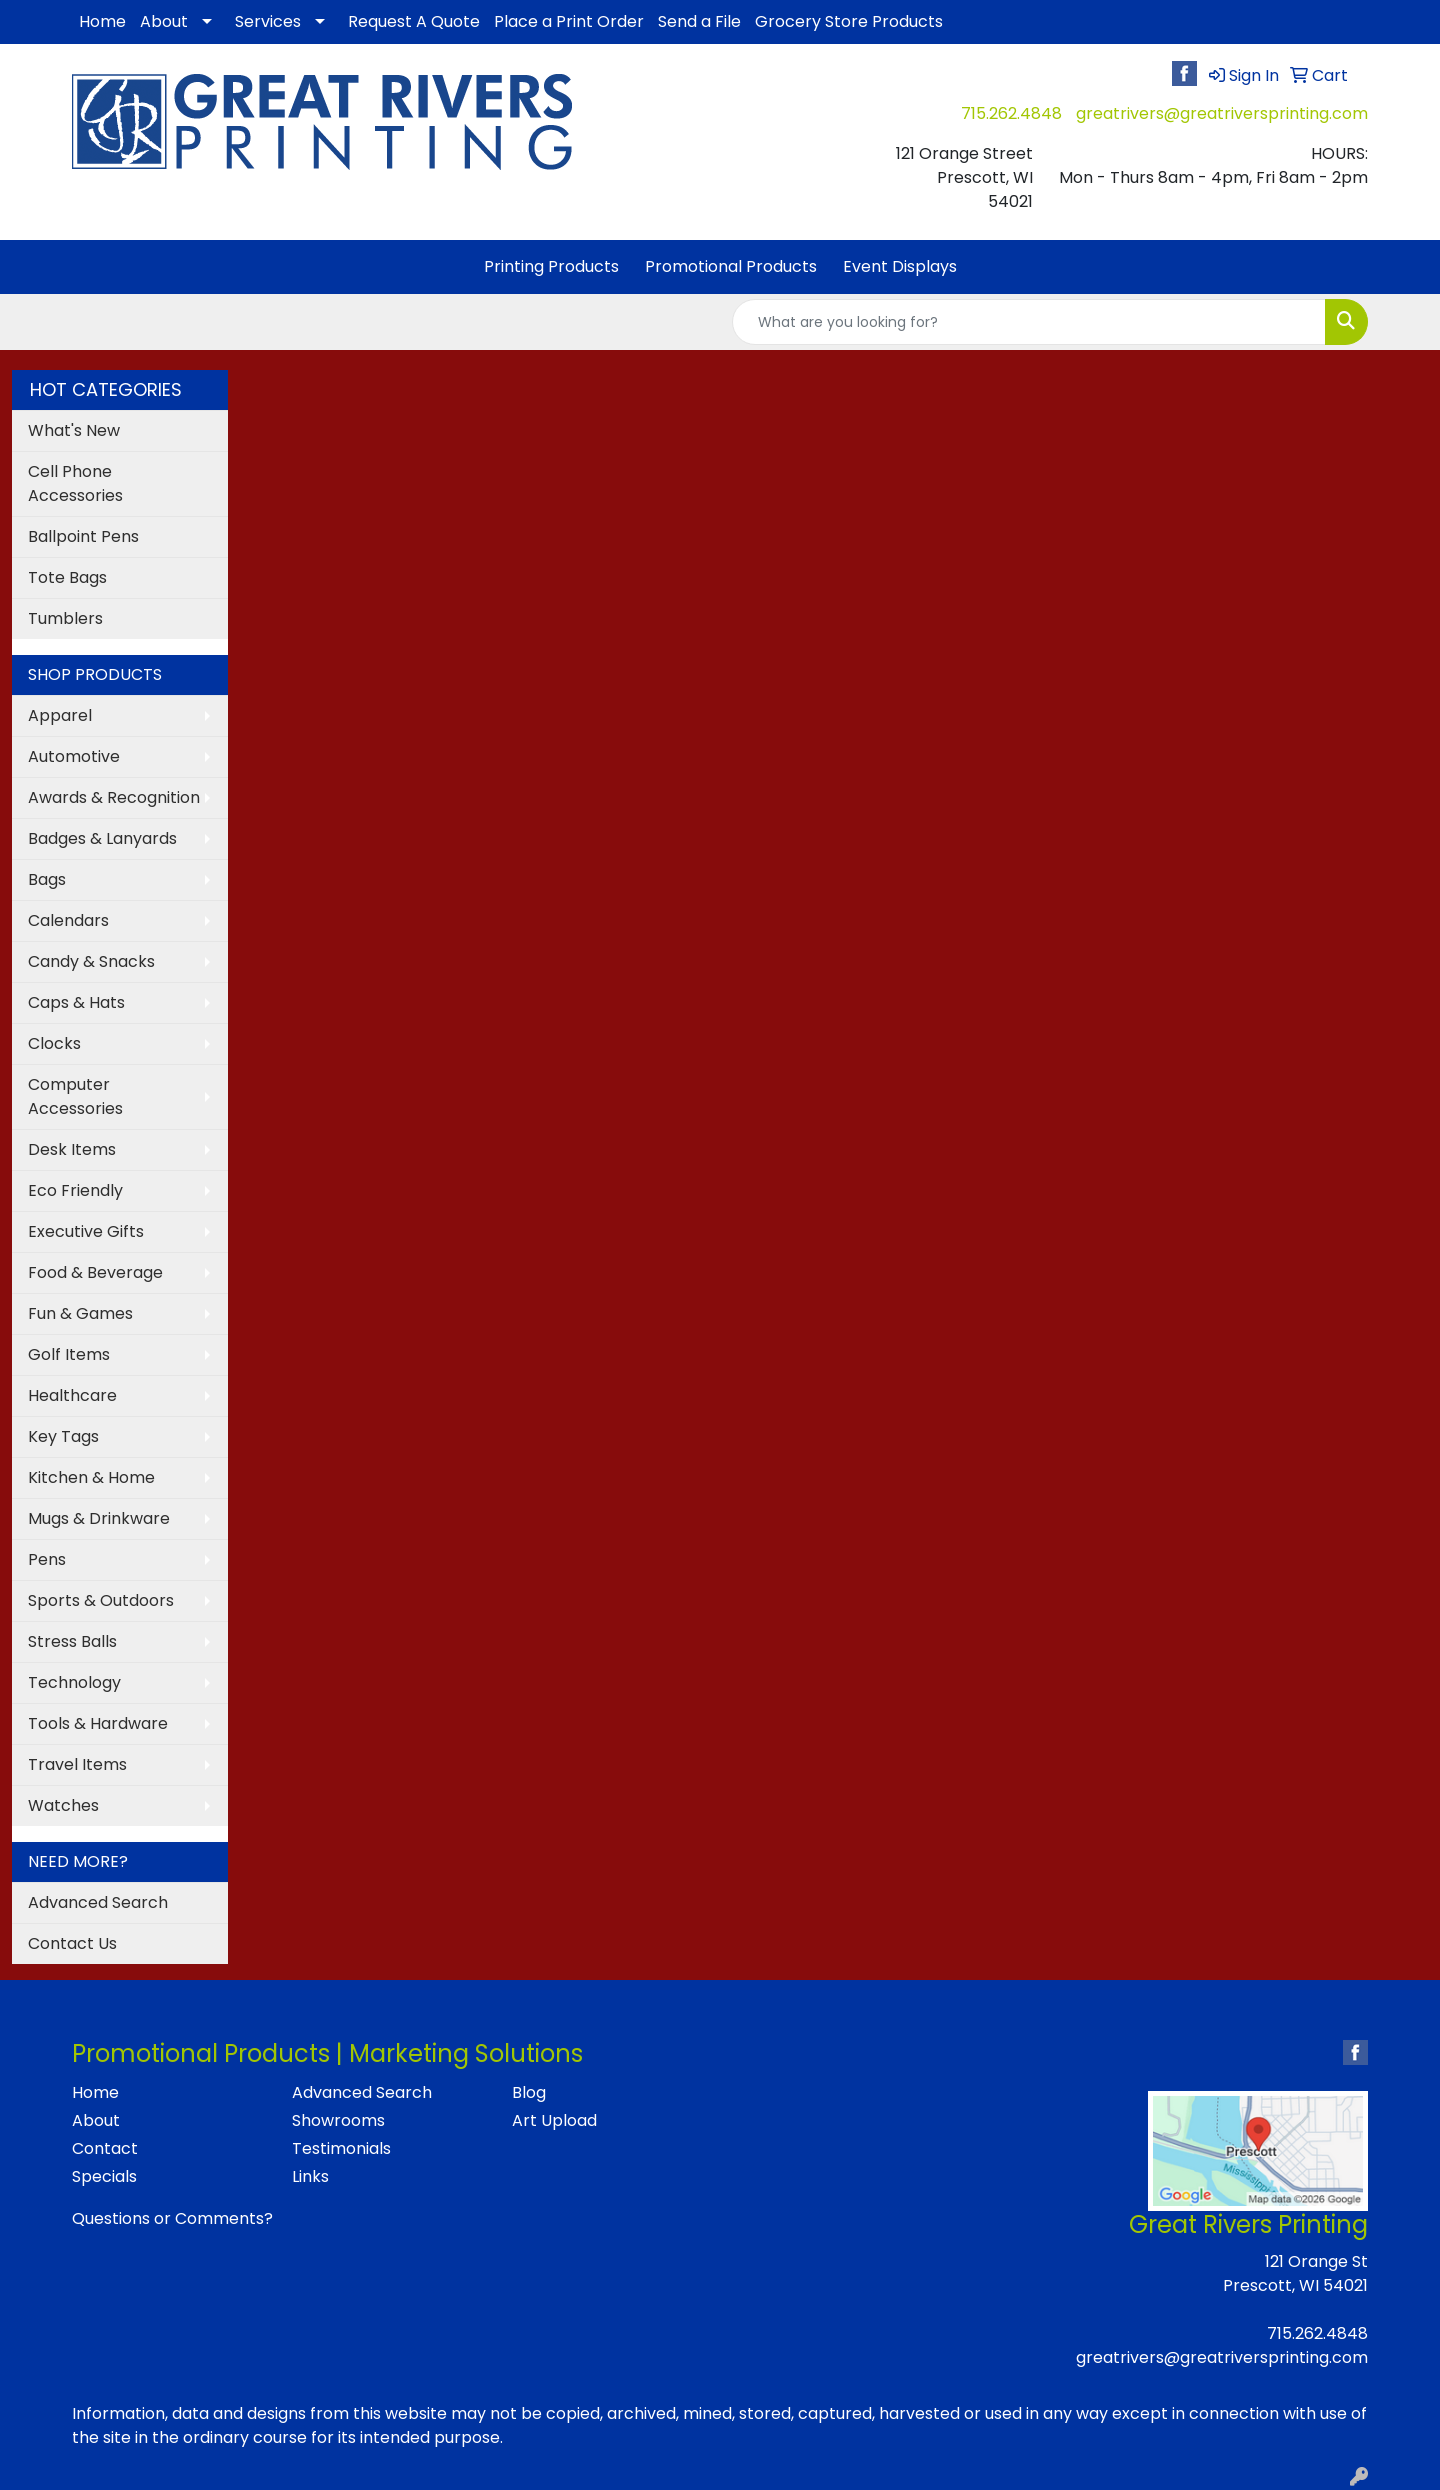 This screenshot has width=1440, height=2490. What do you see at coordinates (72, 1395) in the screenshot?
I see `Healthcare` at bounding box center [72, 1395].